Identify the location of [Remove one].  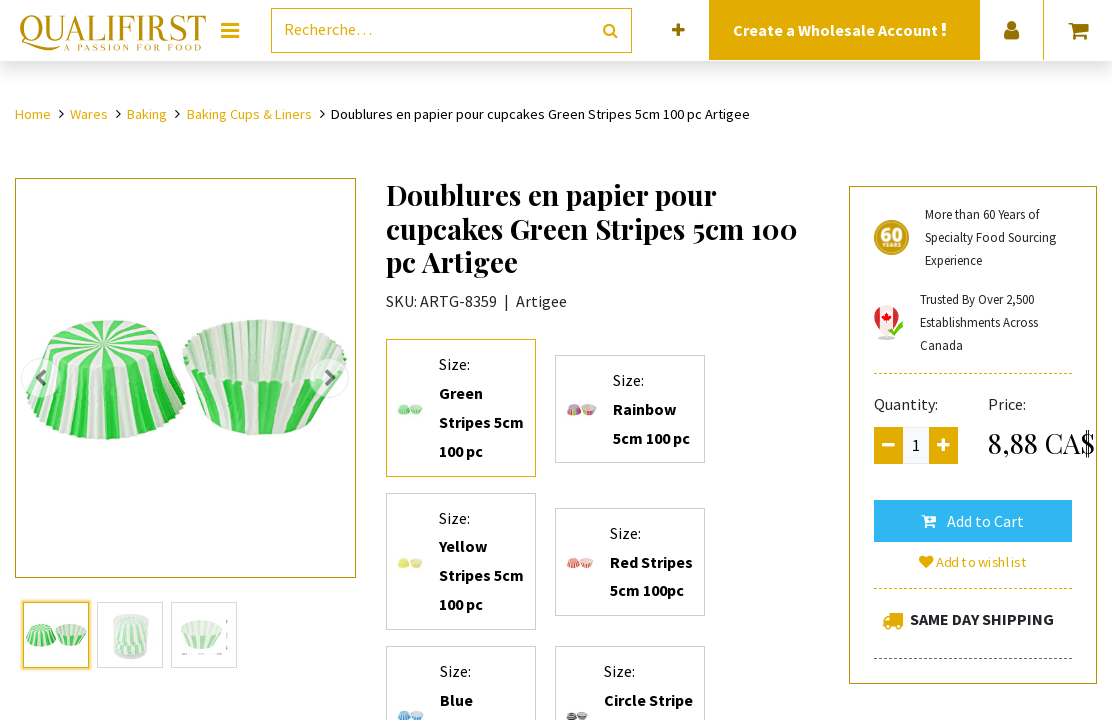
(888, 445).